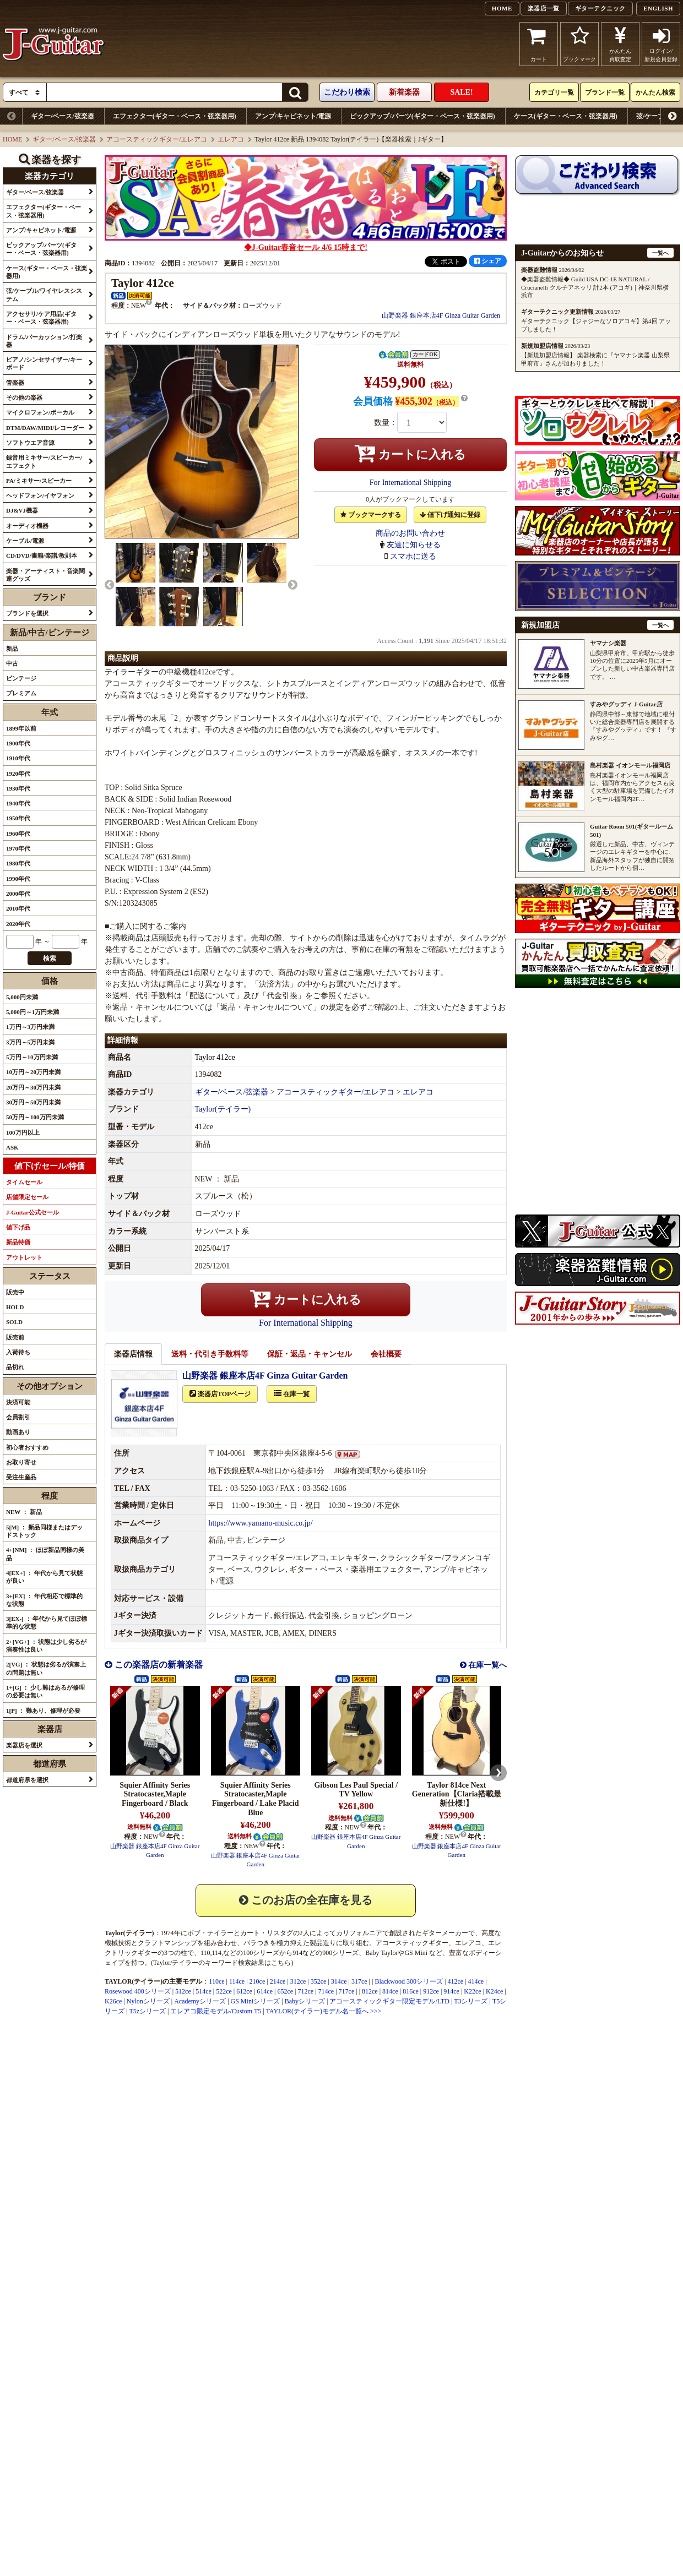 The image size is (683, 2576). What do you see at coordinates (255, 1811) in the screenshot?
I see `Squier Affinity Series Stratocaster,Maple Fingerboard / Lake Placid Blue` at bounding box center [255, 1811].